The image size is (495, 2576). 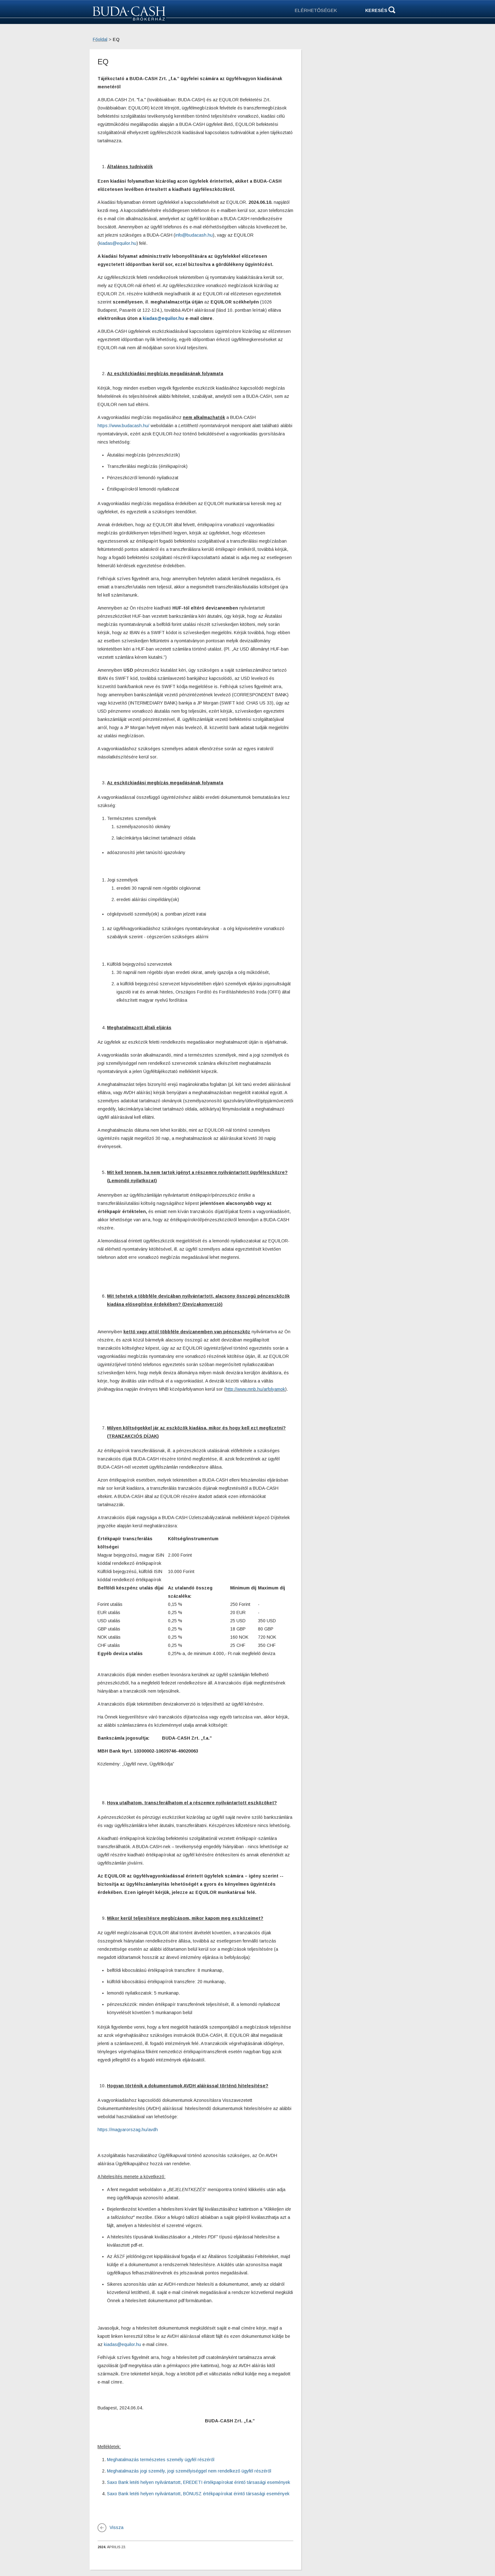 What do you see at coordinates (194, 235) in the screenshot?
I see `info@budacash.hu` at bounding box center [194, 235].